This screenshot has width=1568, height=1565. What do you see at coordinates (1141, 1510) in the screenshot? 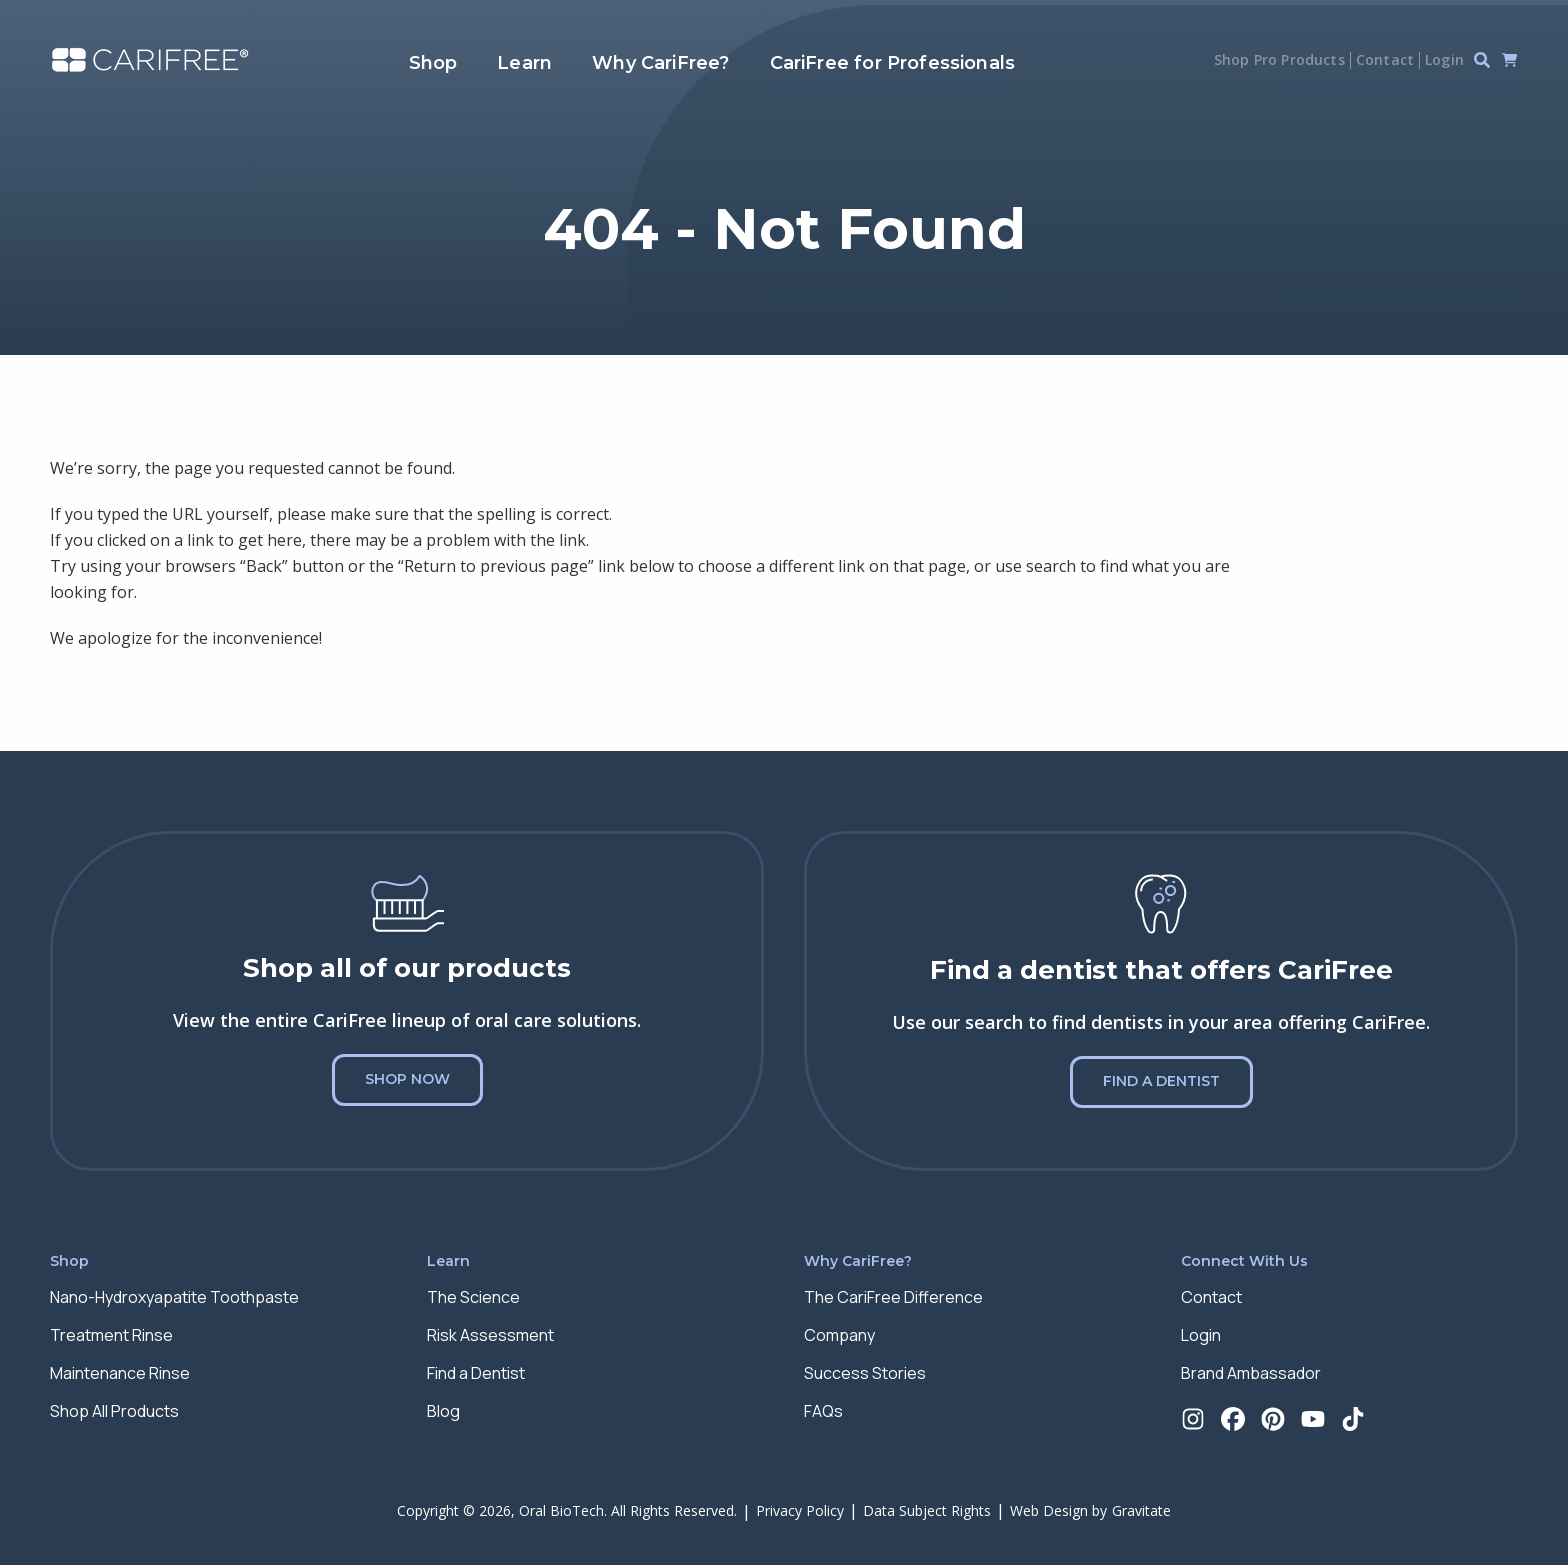
I see `Gravitate` at bounding box center [1141, 1510].